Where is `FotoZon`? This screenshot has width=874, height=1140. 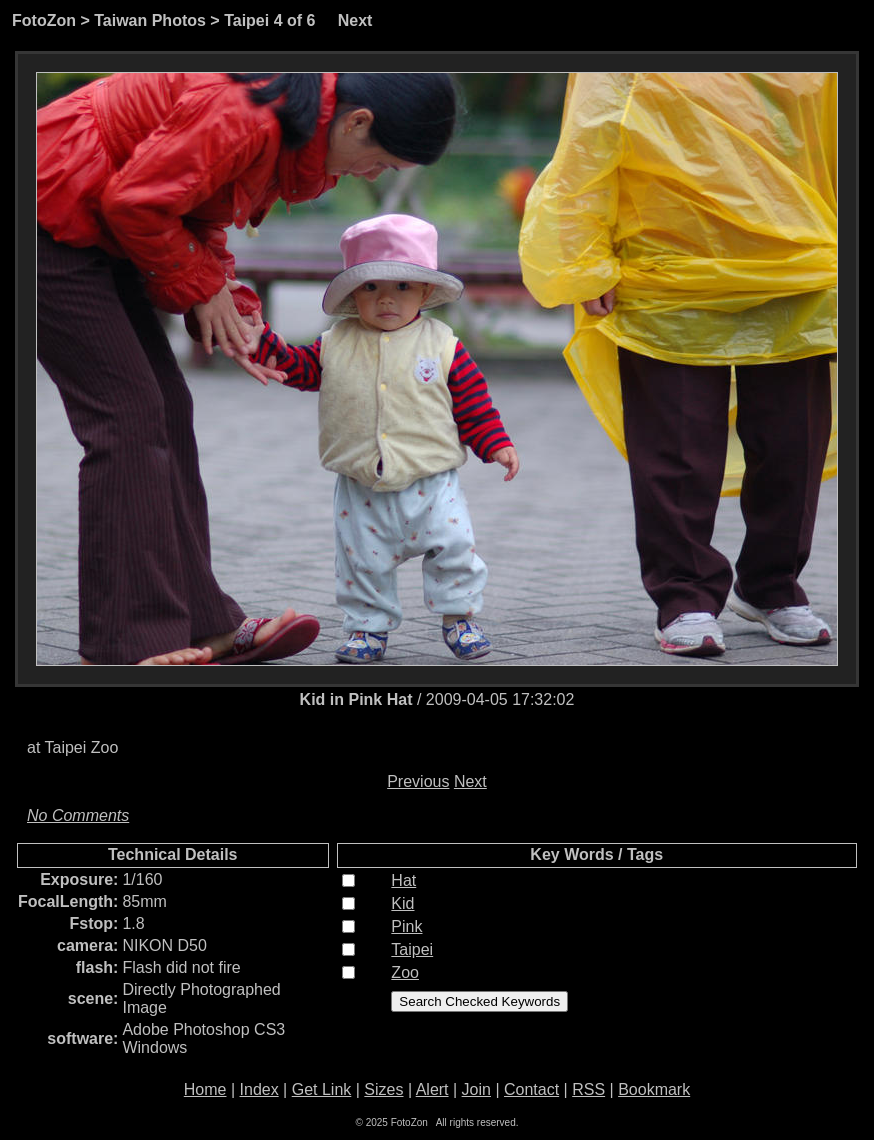
FotoZon is located at coordinates (44, 20).